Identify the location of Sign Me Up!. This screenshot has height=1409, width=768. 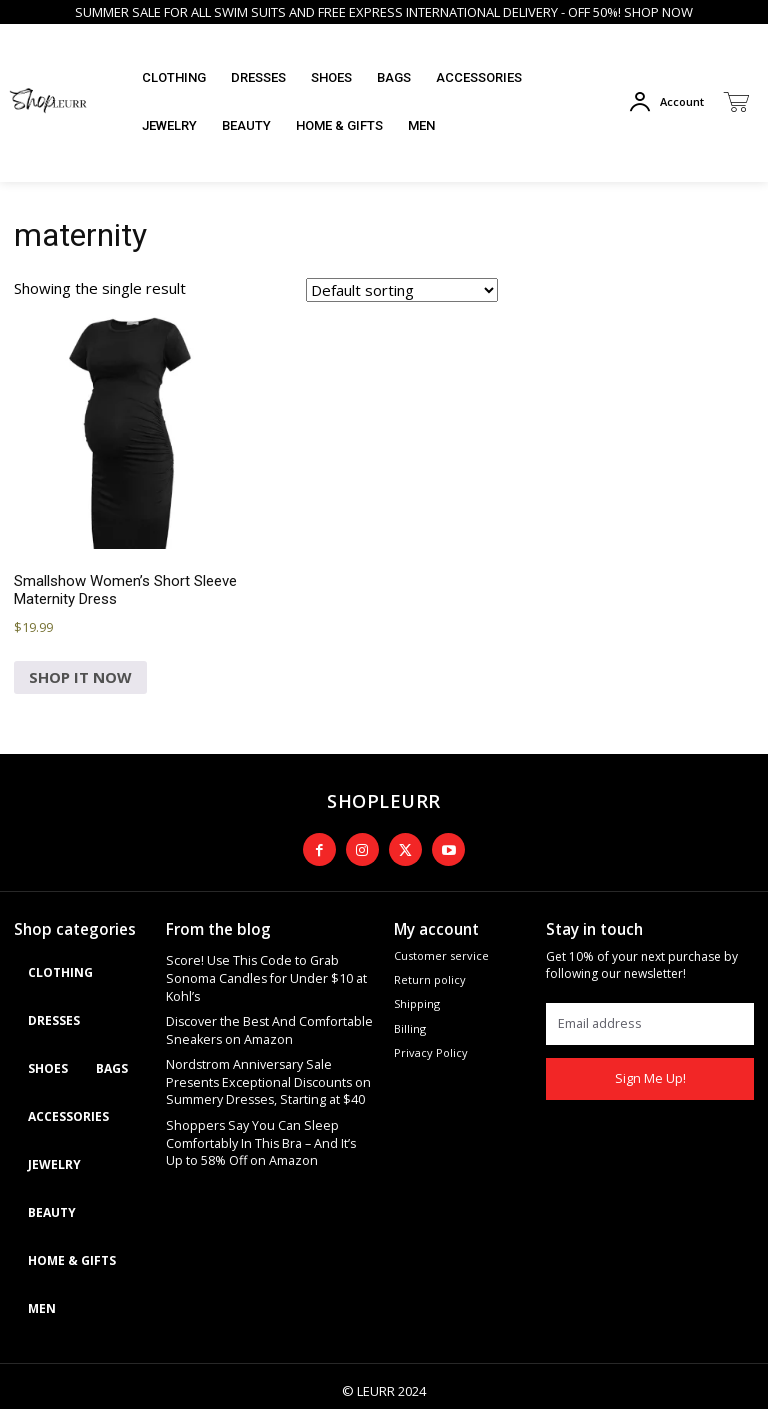
(650, 1068).